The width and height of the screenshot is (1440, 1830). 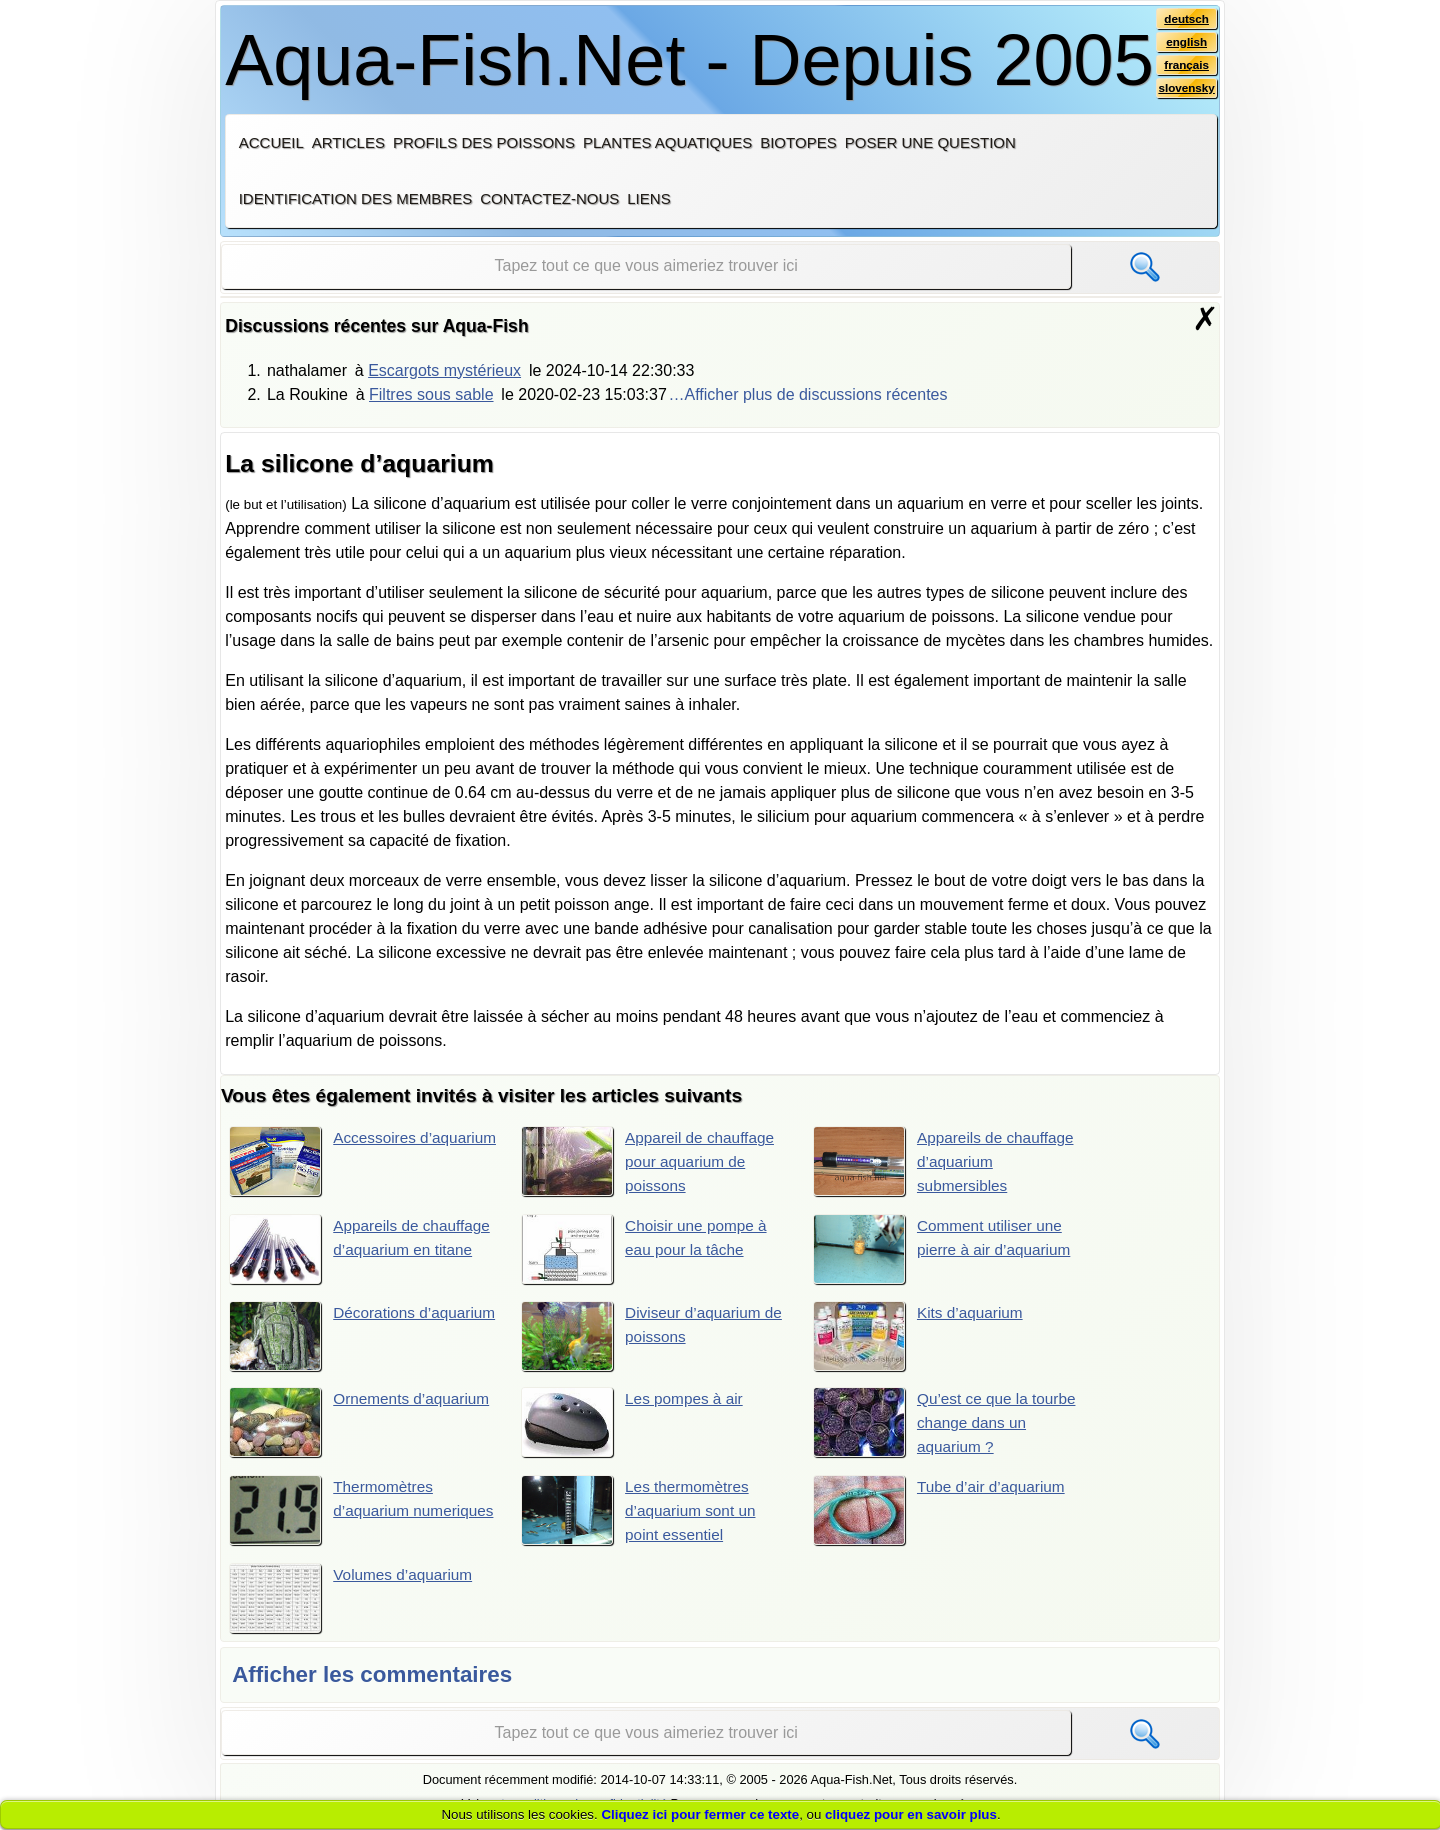 What do you see at coordinates (667, 142) in the screenshot?
I see `Plantes aquatiques` at bounding box center [667, 142].